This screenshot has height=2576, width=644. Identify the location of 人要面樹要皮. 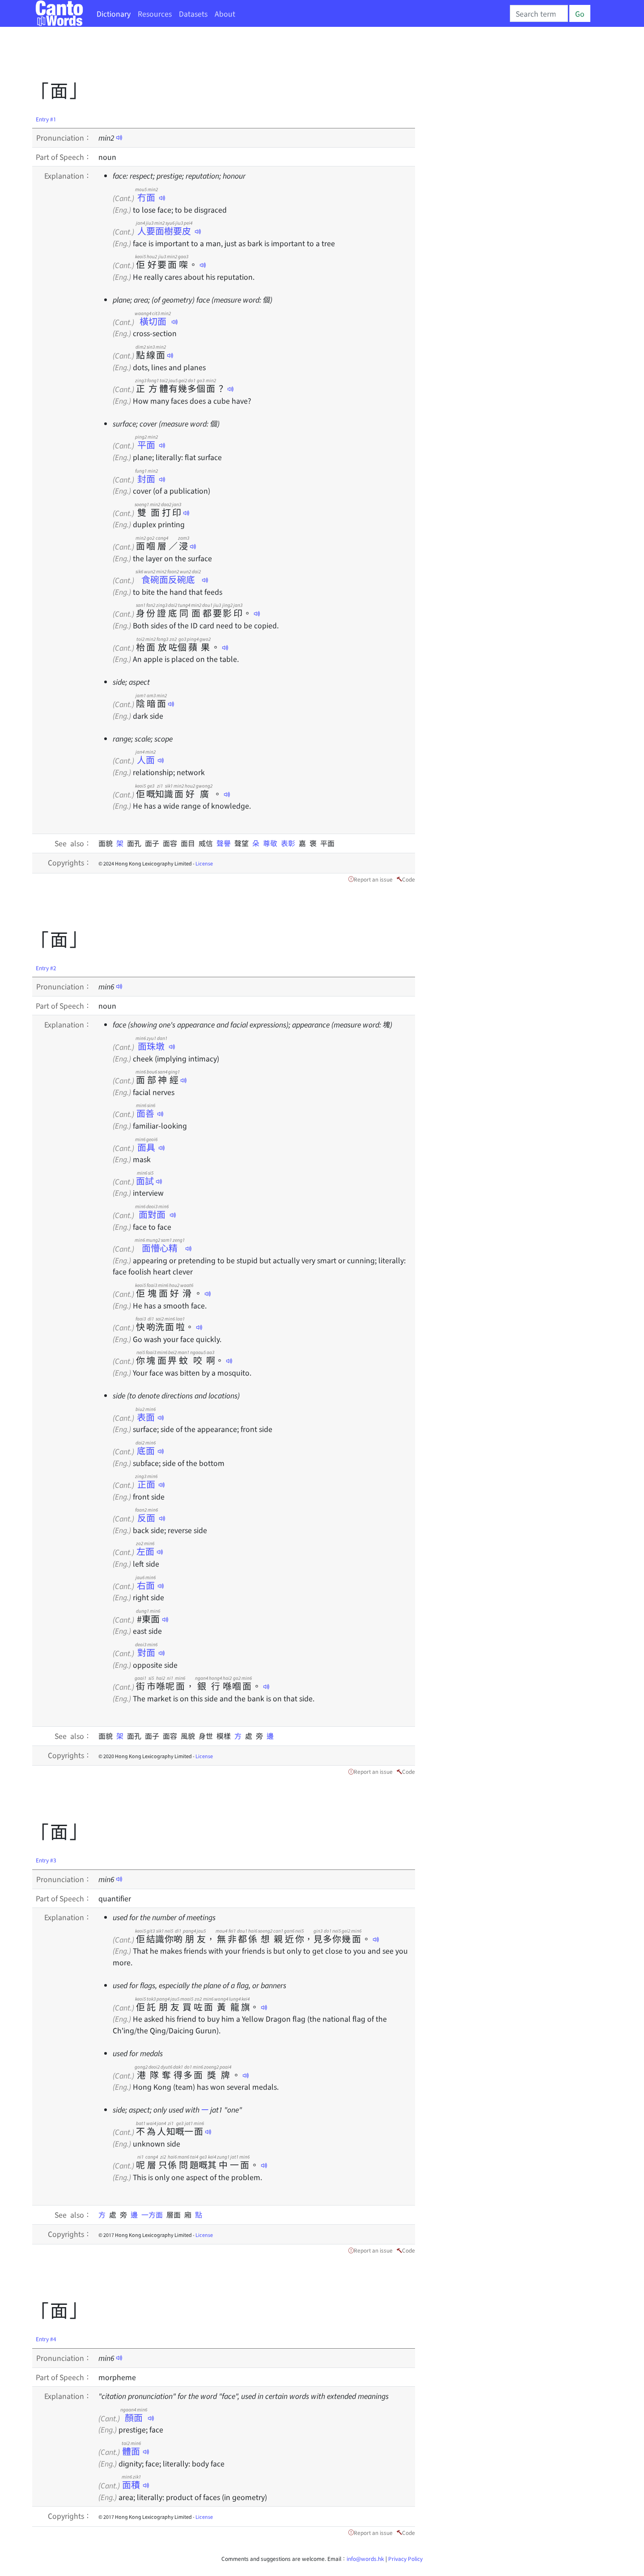
(164, 230).